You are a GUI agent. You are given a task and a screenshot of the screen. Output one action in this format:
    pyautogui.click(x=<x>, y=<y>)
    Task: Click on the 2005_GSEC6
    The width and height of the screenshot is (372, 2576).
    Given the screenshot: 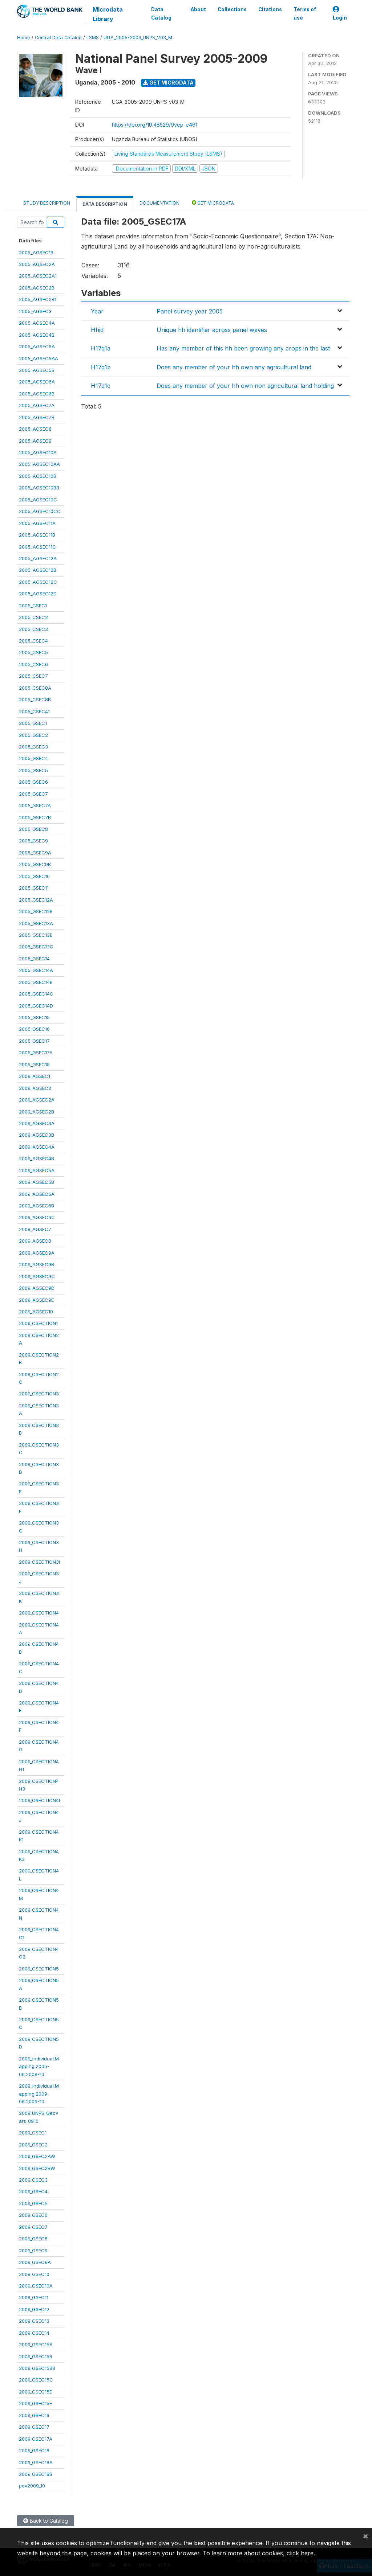 What is the action you would take?
    pyautogui.click(x=33, y=782)
    